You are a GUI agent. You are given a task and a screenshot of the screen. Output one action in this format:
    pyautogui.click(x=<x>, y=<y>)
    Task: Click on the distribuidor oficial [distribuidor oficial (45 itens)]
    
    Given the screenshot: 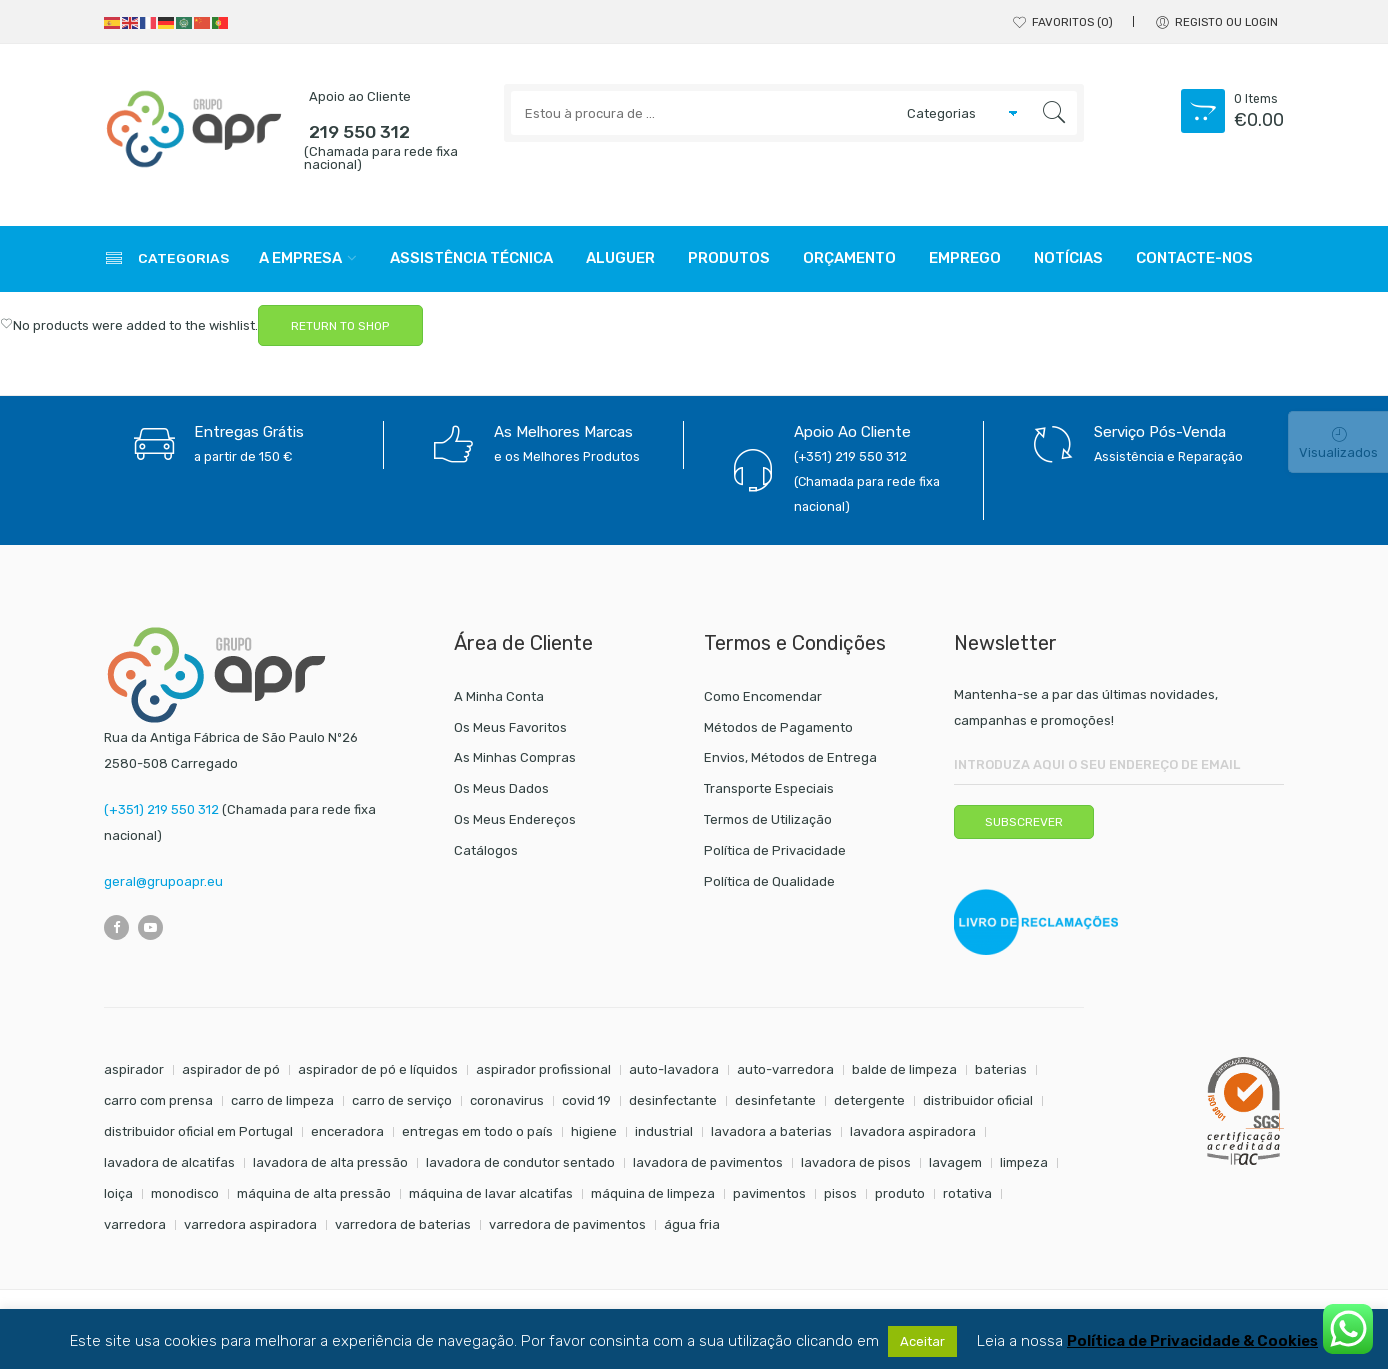 What is the action you would take?
    pyautogui.click(x=978, y=1100)
    